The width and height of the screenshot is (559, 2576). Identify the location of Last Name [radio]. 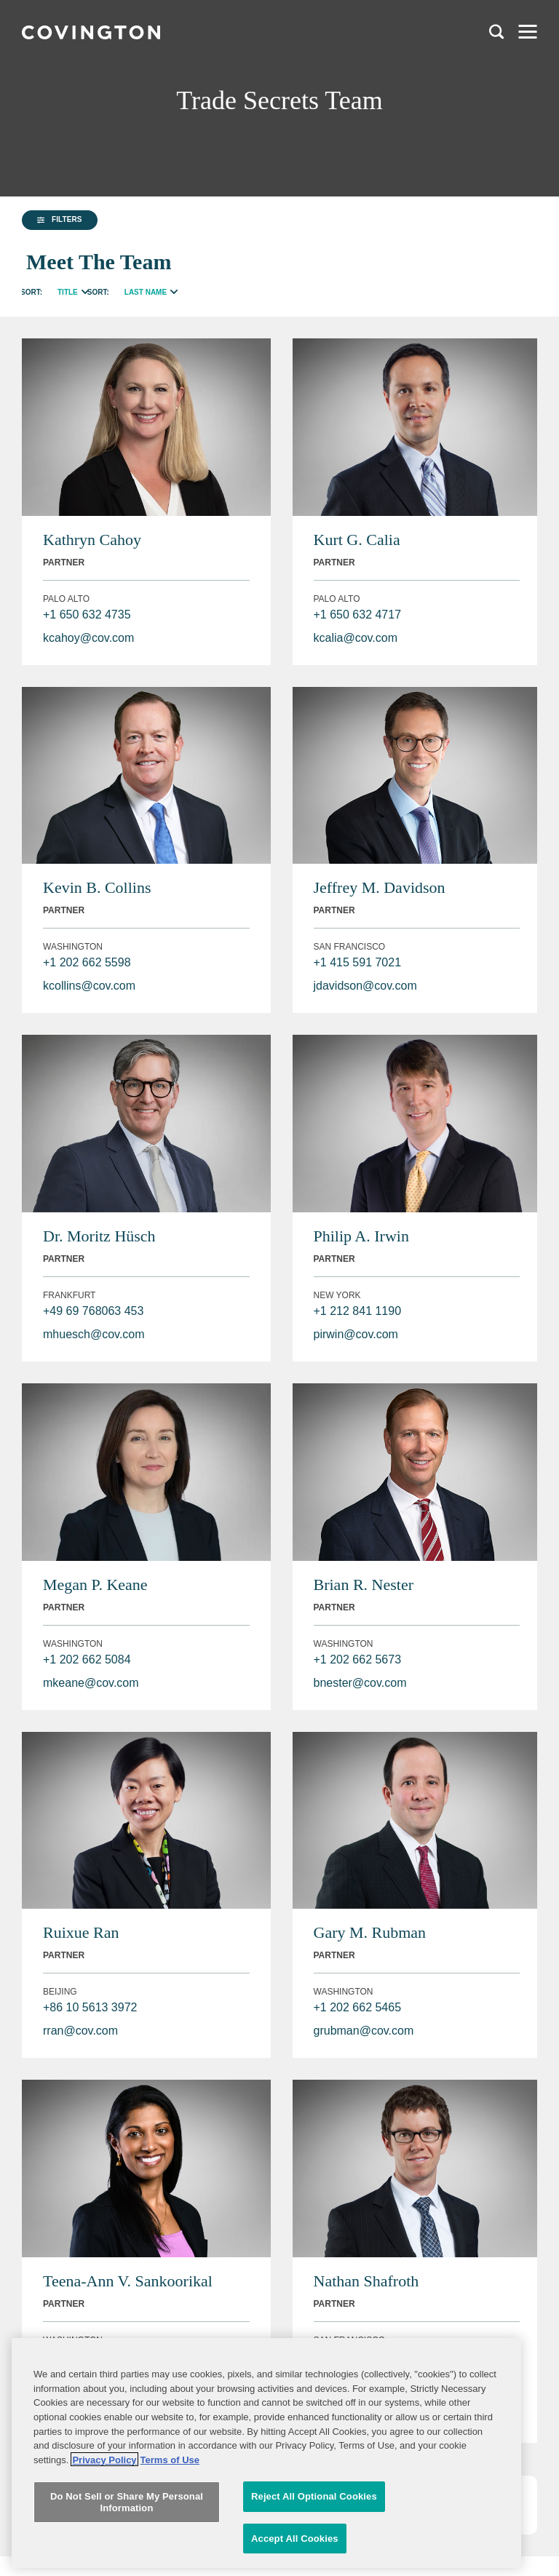
(145, 292).